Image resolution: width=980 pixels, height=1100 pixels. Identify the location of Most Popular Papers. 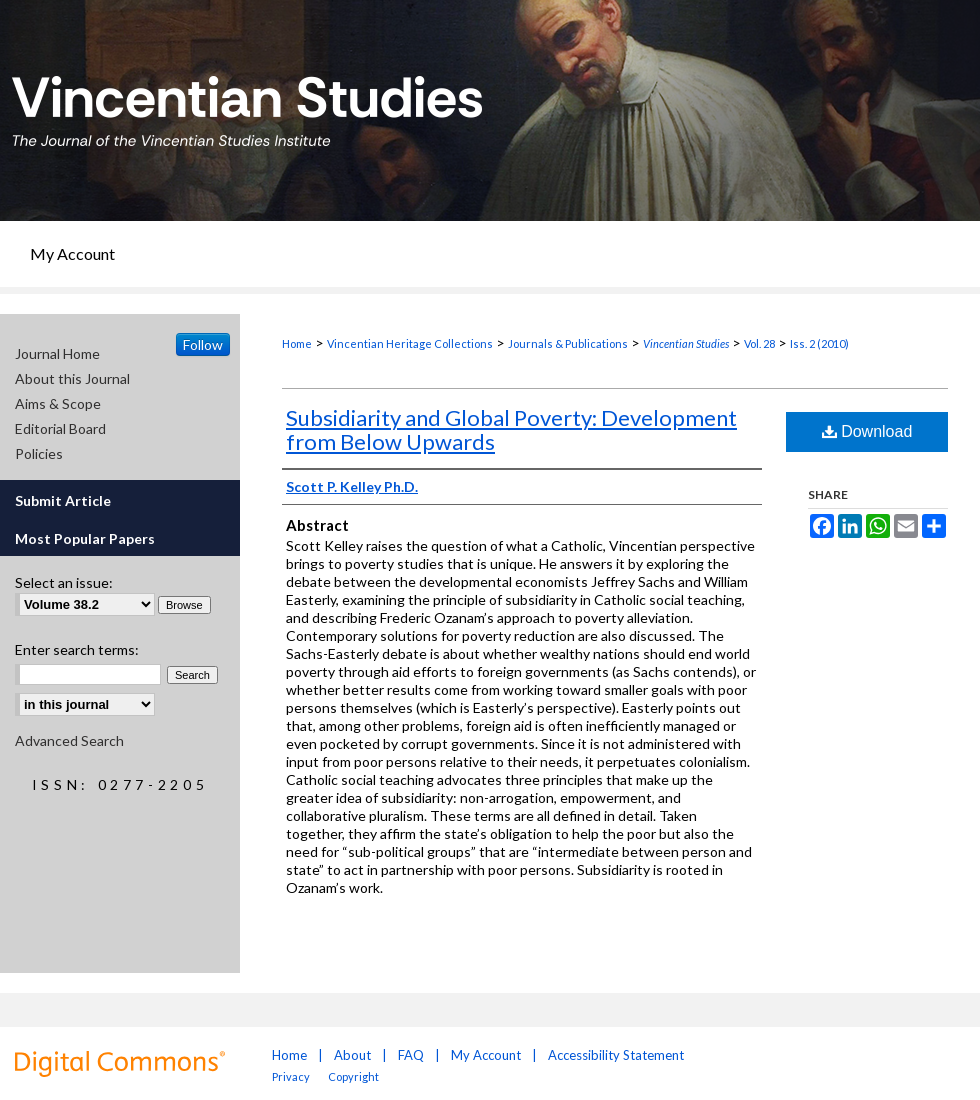
(85, 538).